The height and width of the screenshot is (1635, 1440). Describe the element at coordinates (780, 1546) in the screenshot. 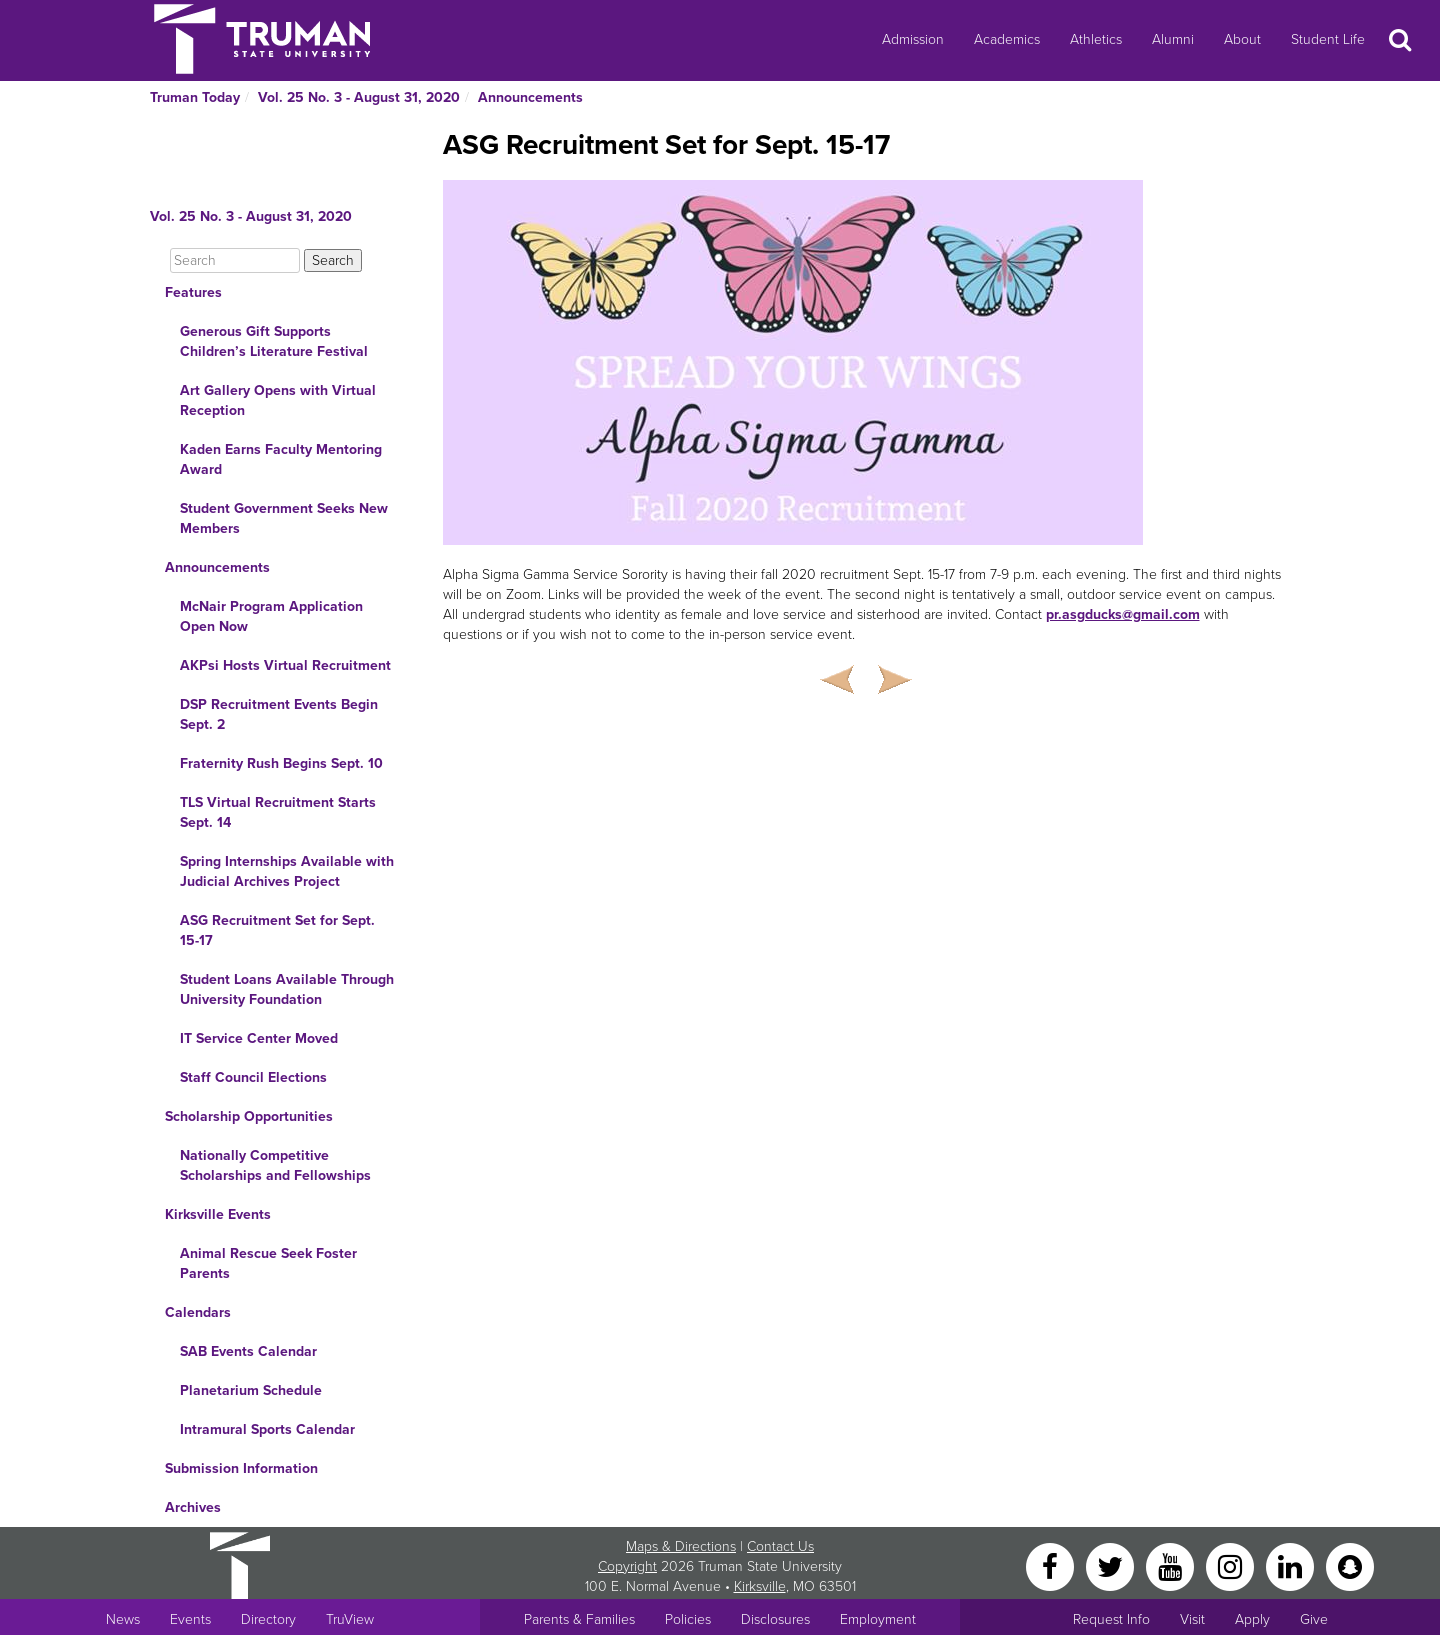

I see `Contact Us [Sitewide Contact Us link]` at that location.